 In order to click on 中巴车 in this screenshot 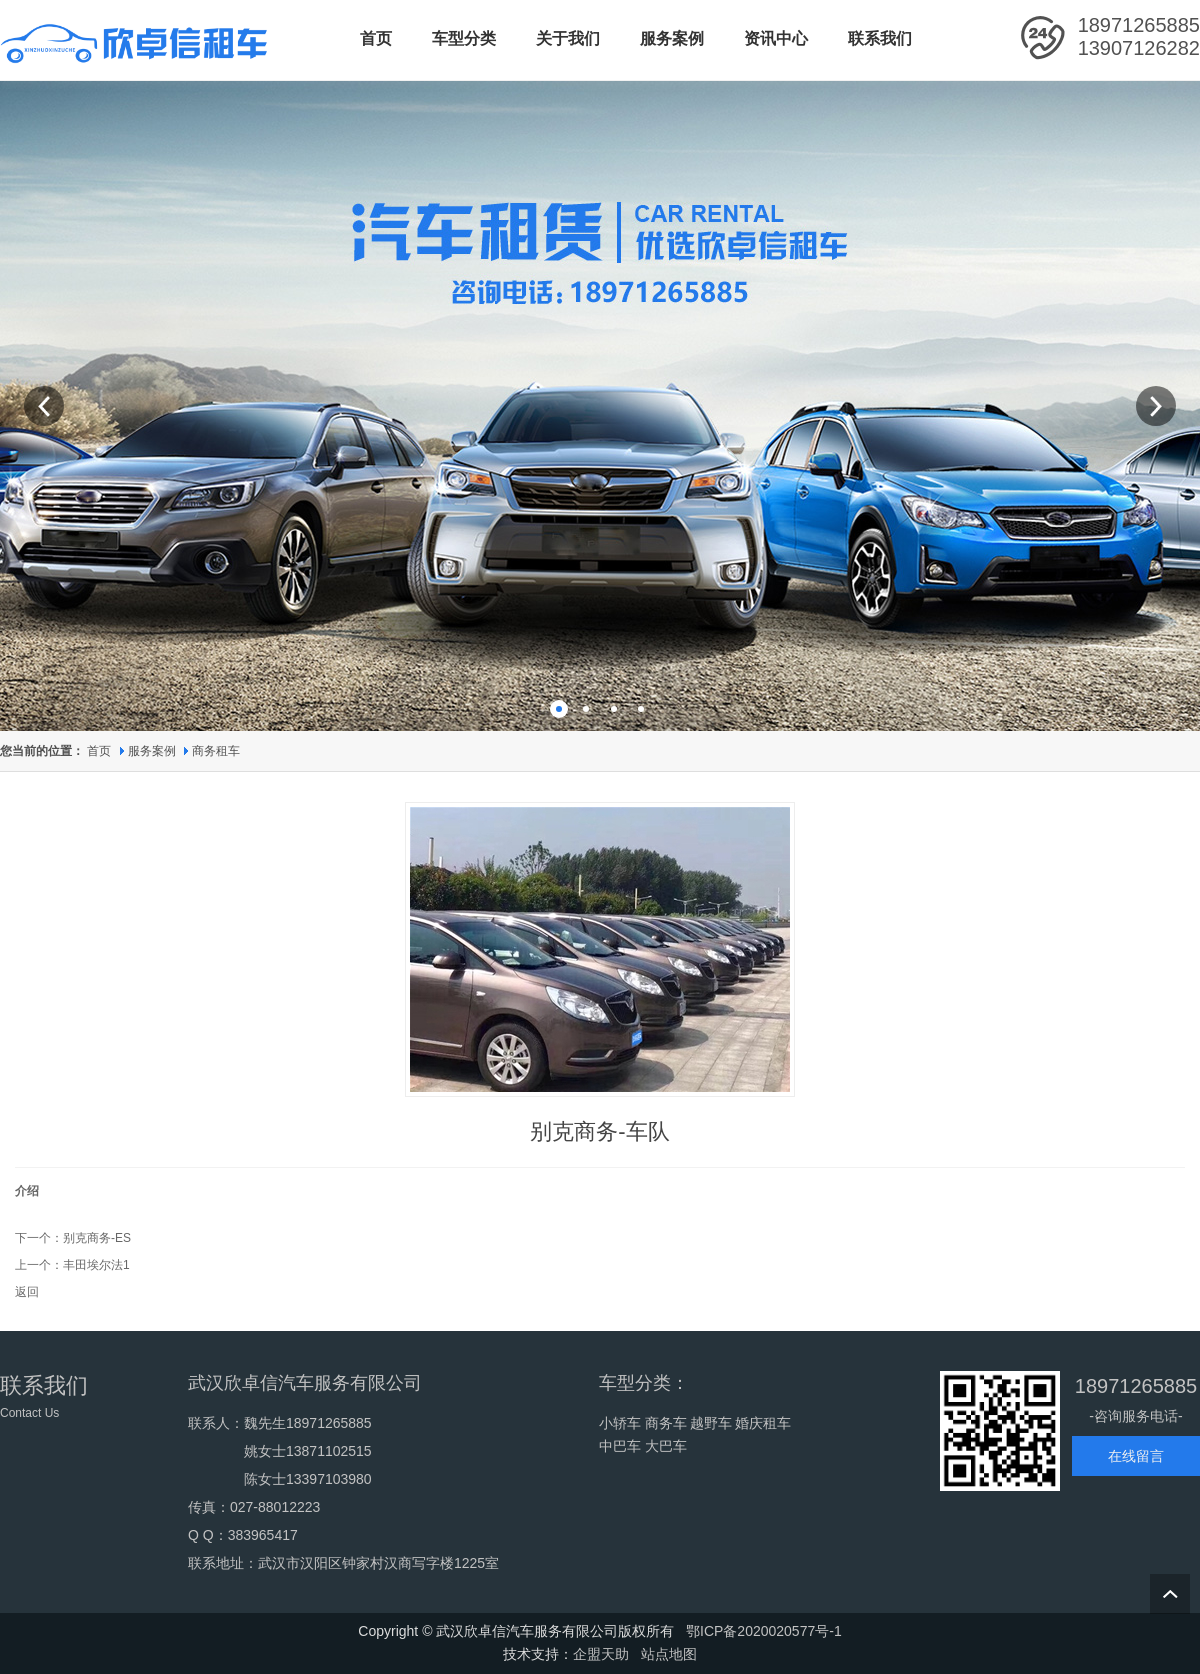, I will do `click(620, 1446)`.